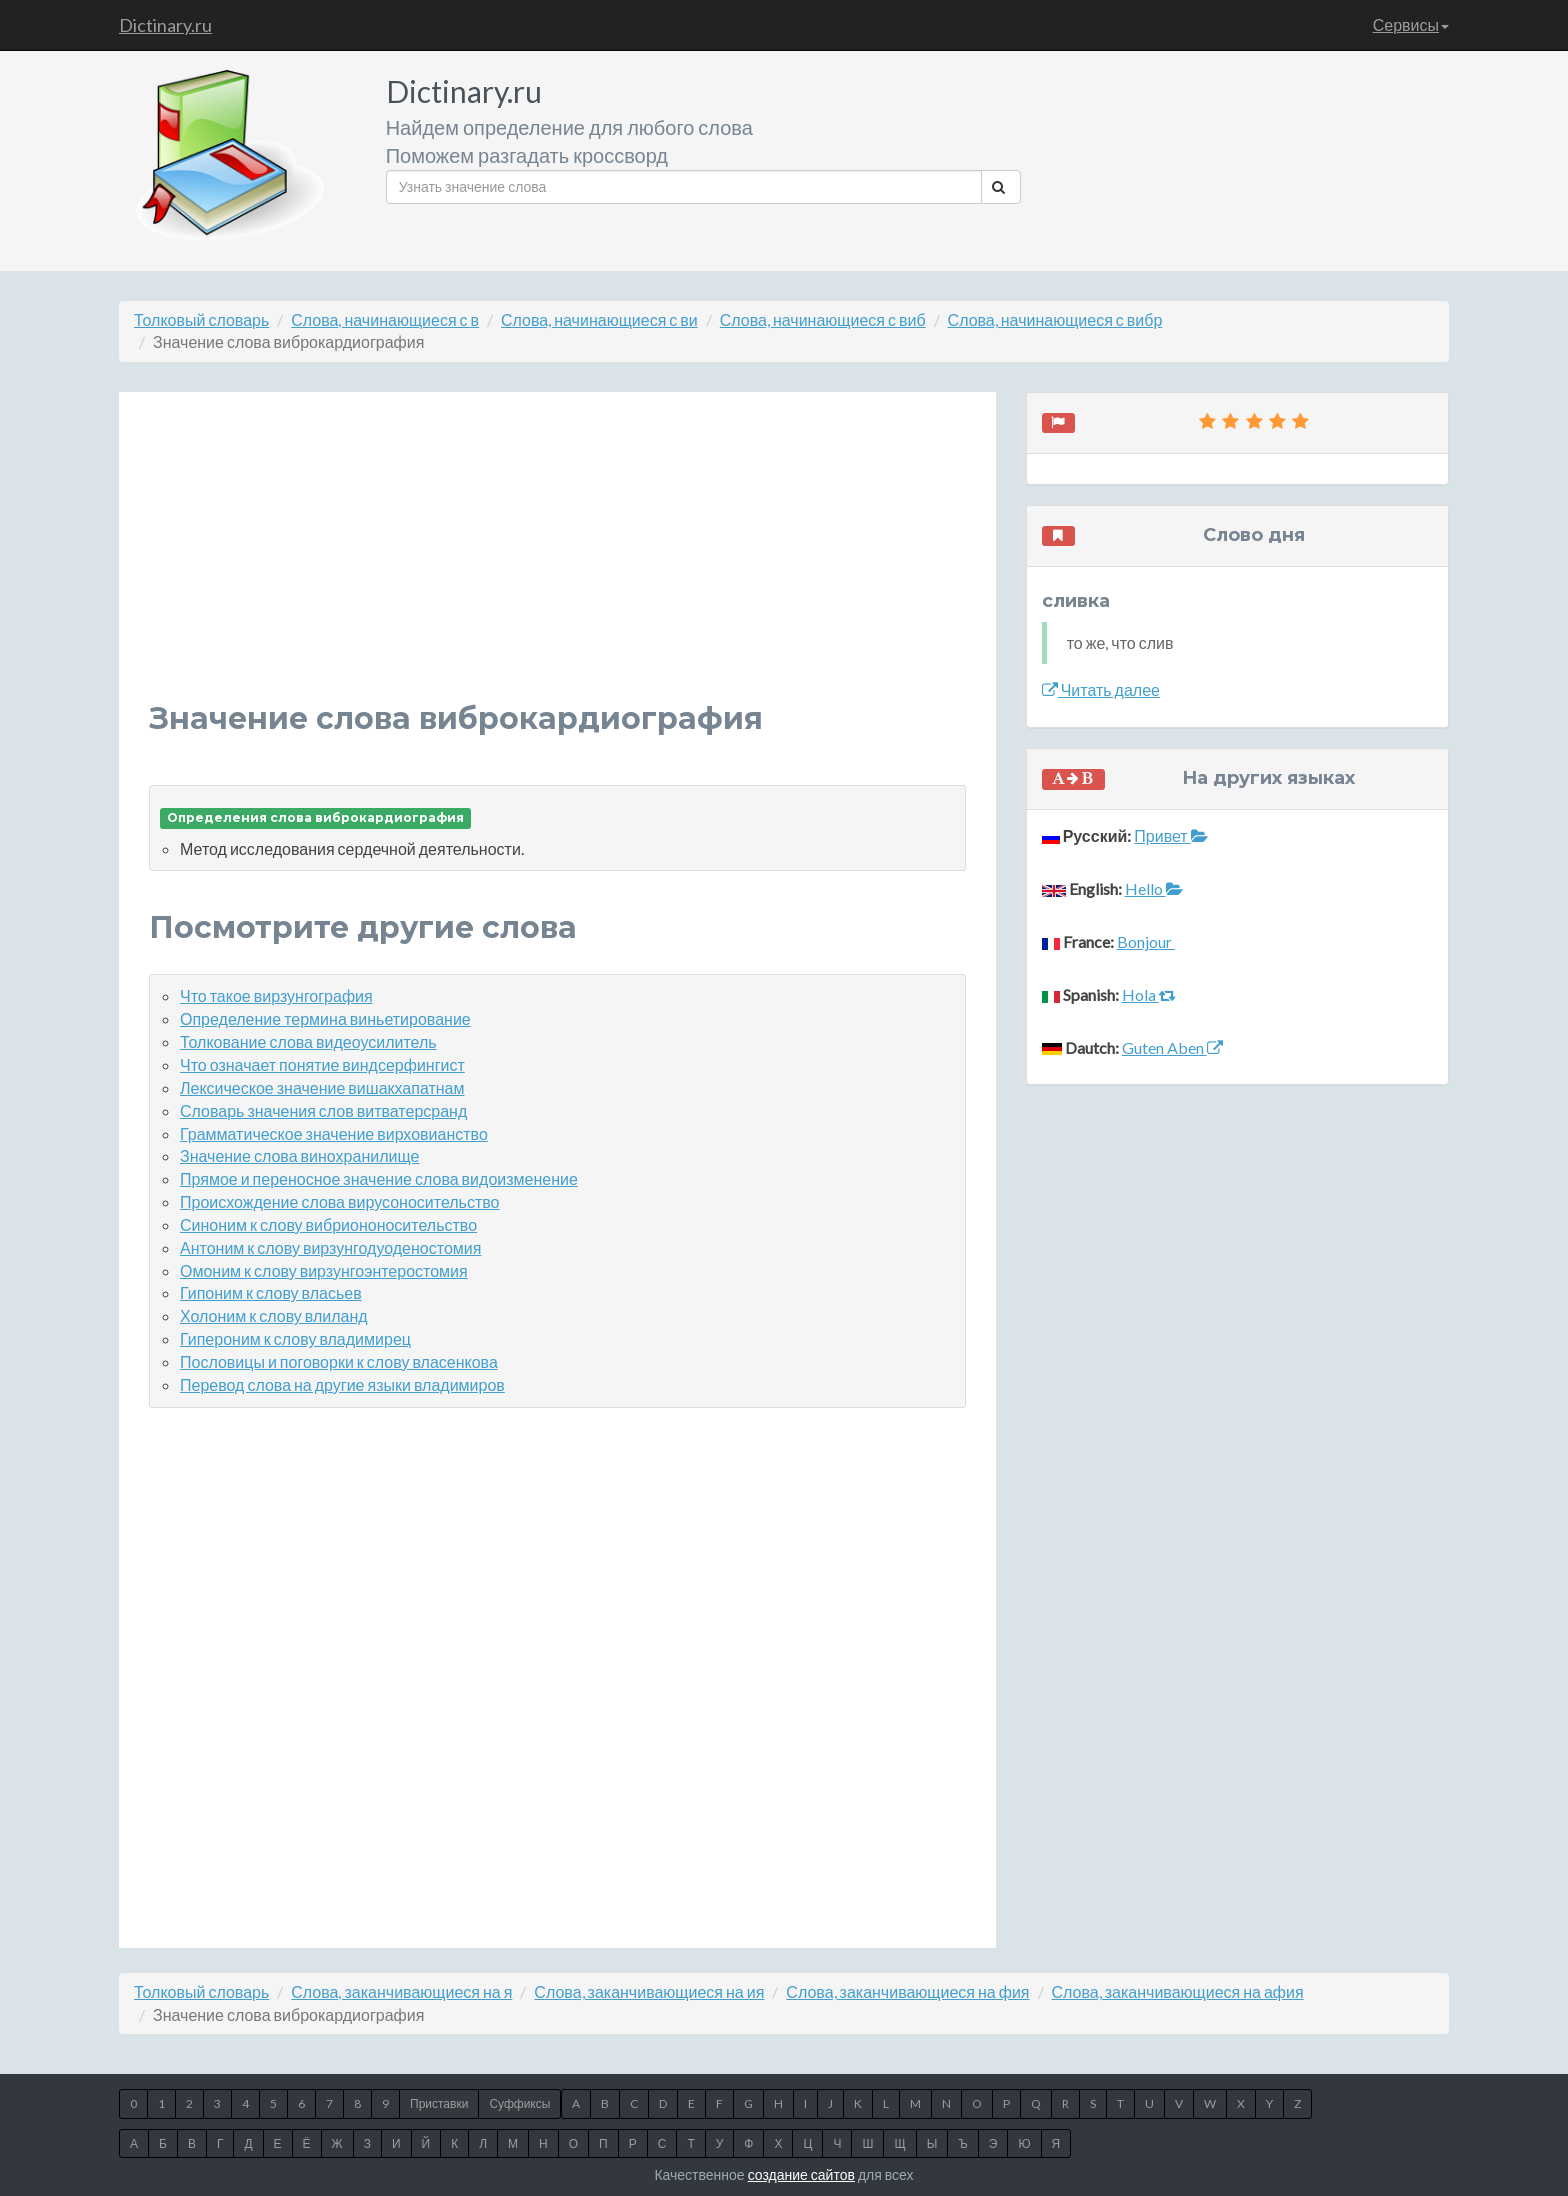 Image resolution: width=1568 pixels, height=2196 pixels. I want to click on Лексическое значение вишакхапатнам, so click(322, 1087).